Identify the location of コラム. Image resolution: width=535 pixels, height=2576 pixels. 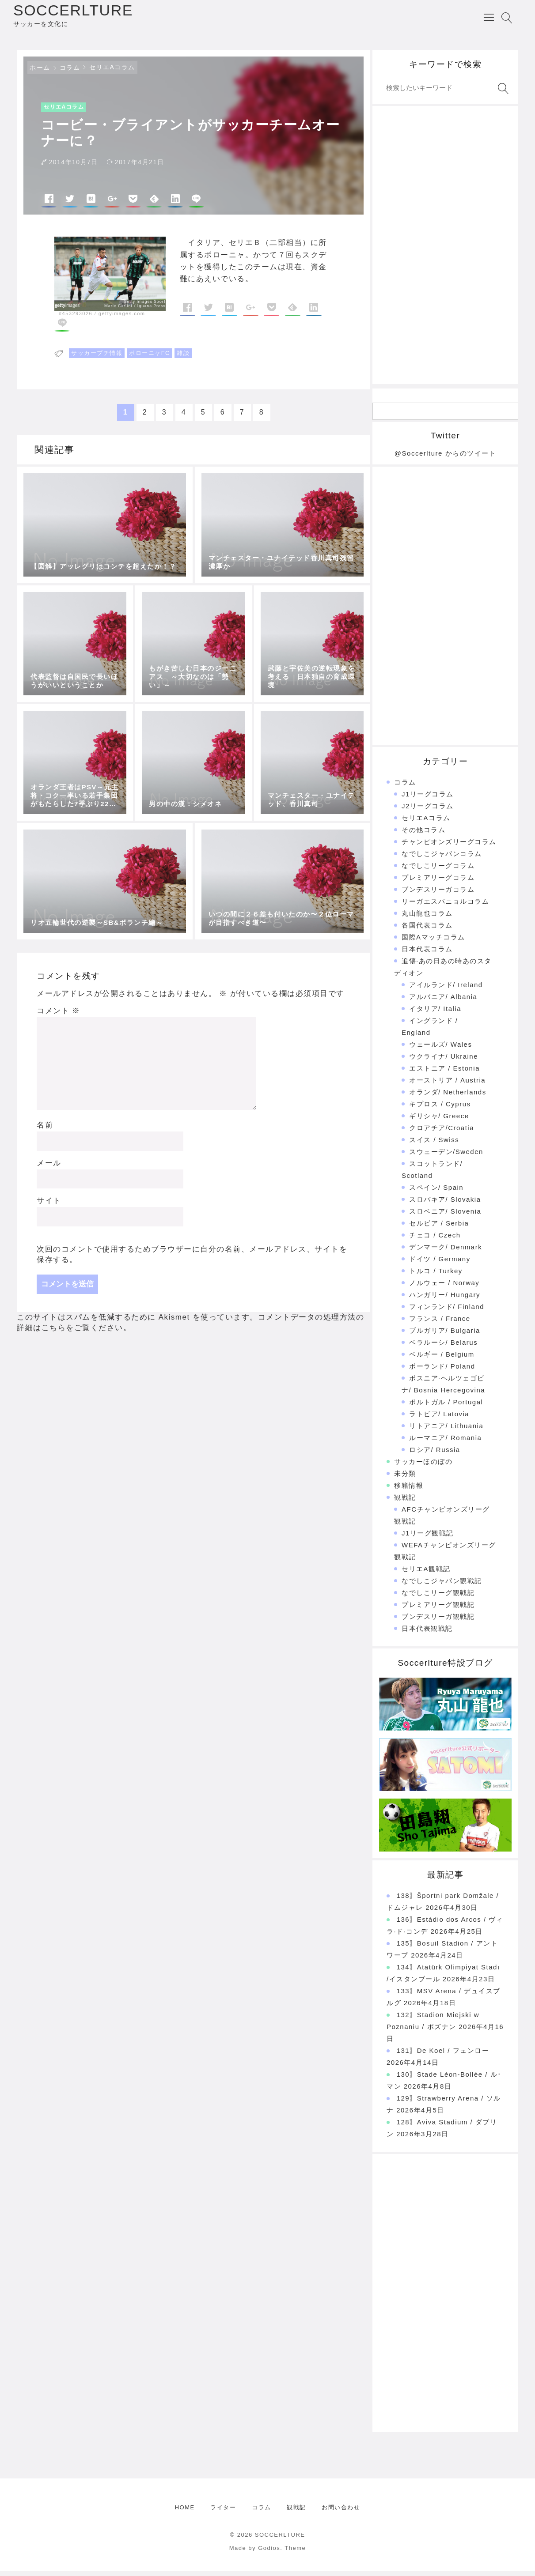
(70, 72).